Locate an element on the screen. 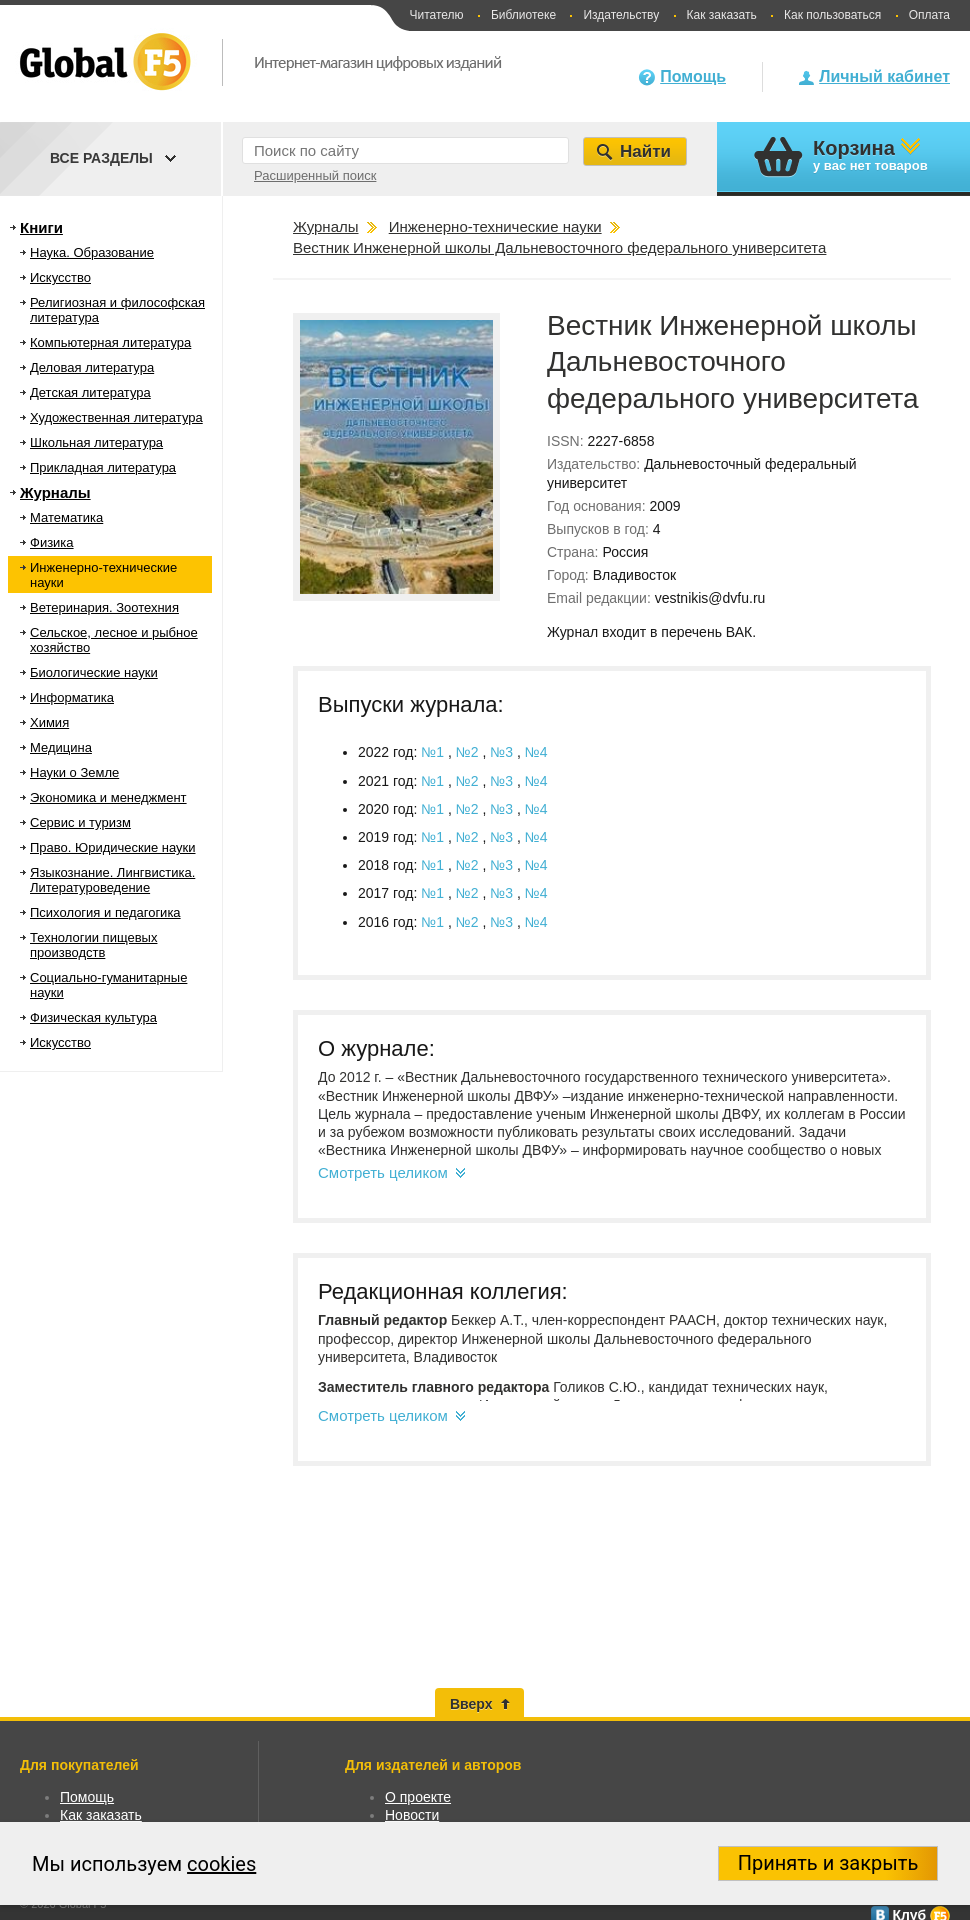  Новости is located at coordinates (412, 1815).